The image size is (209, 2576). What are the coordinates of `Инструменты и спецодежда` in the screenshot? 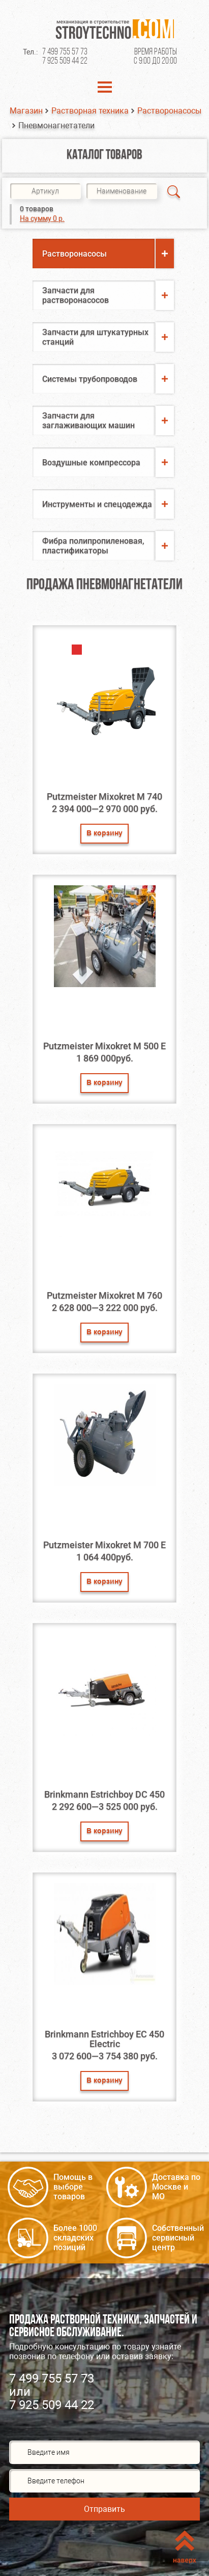 It's located at (97, 504).